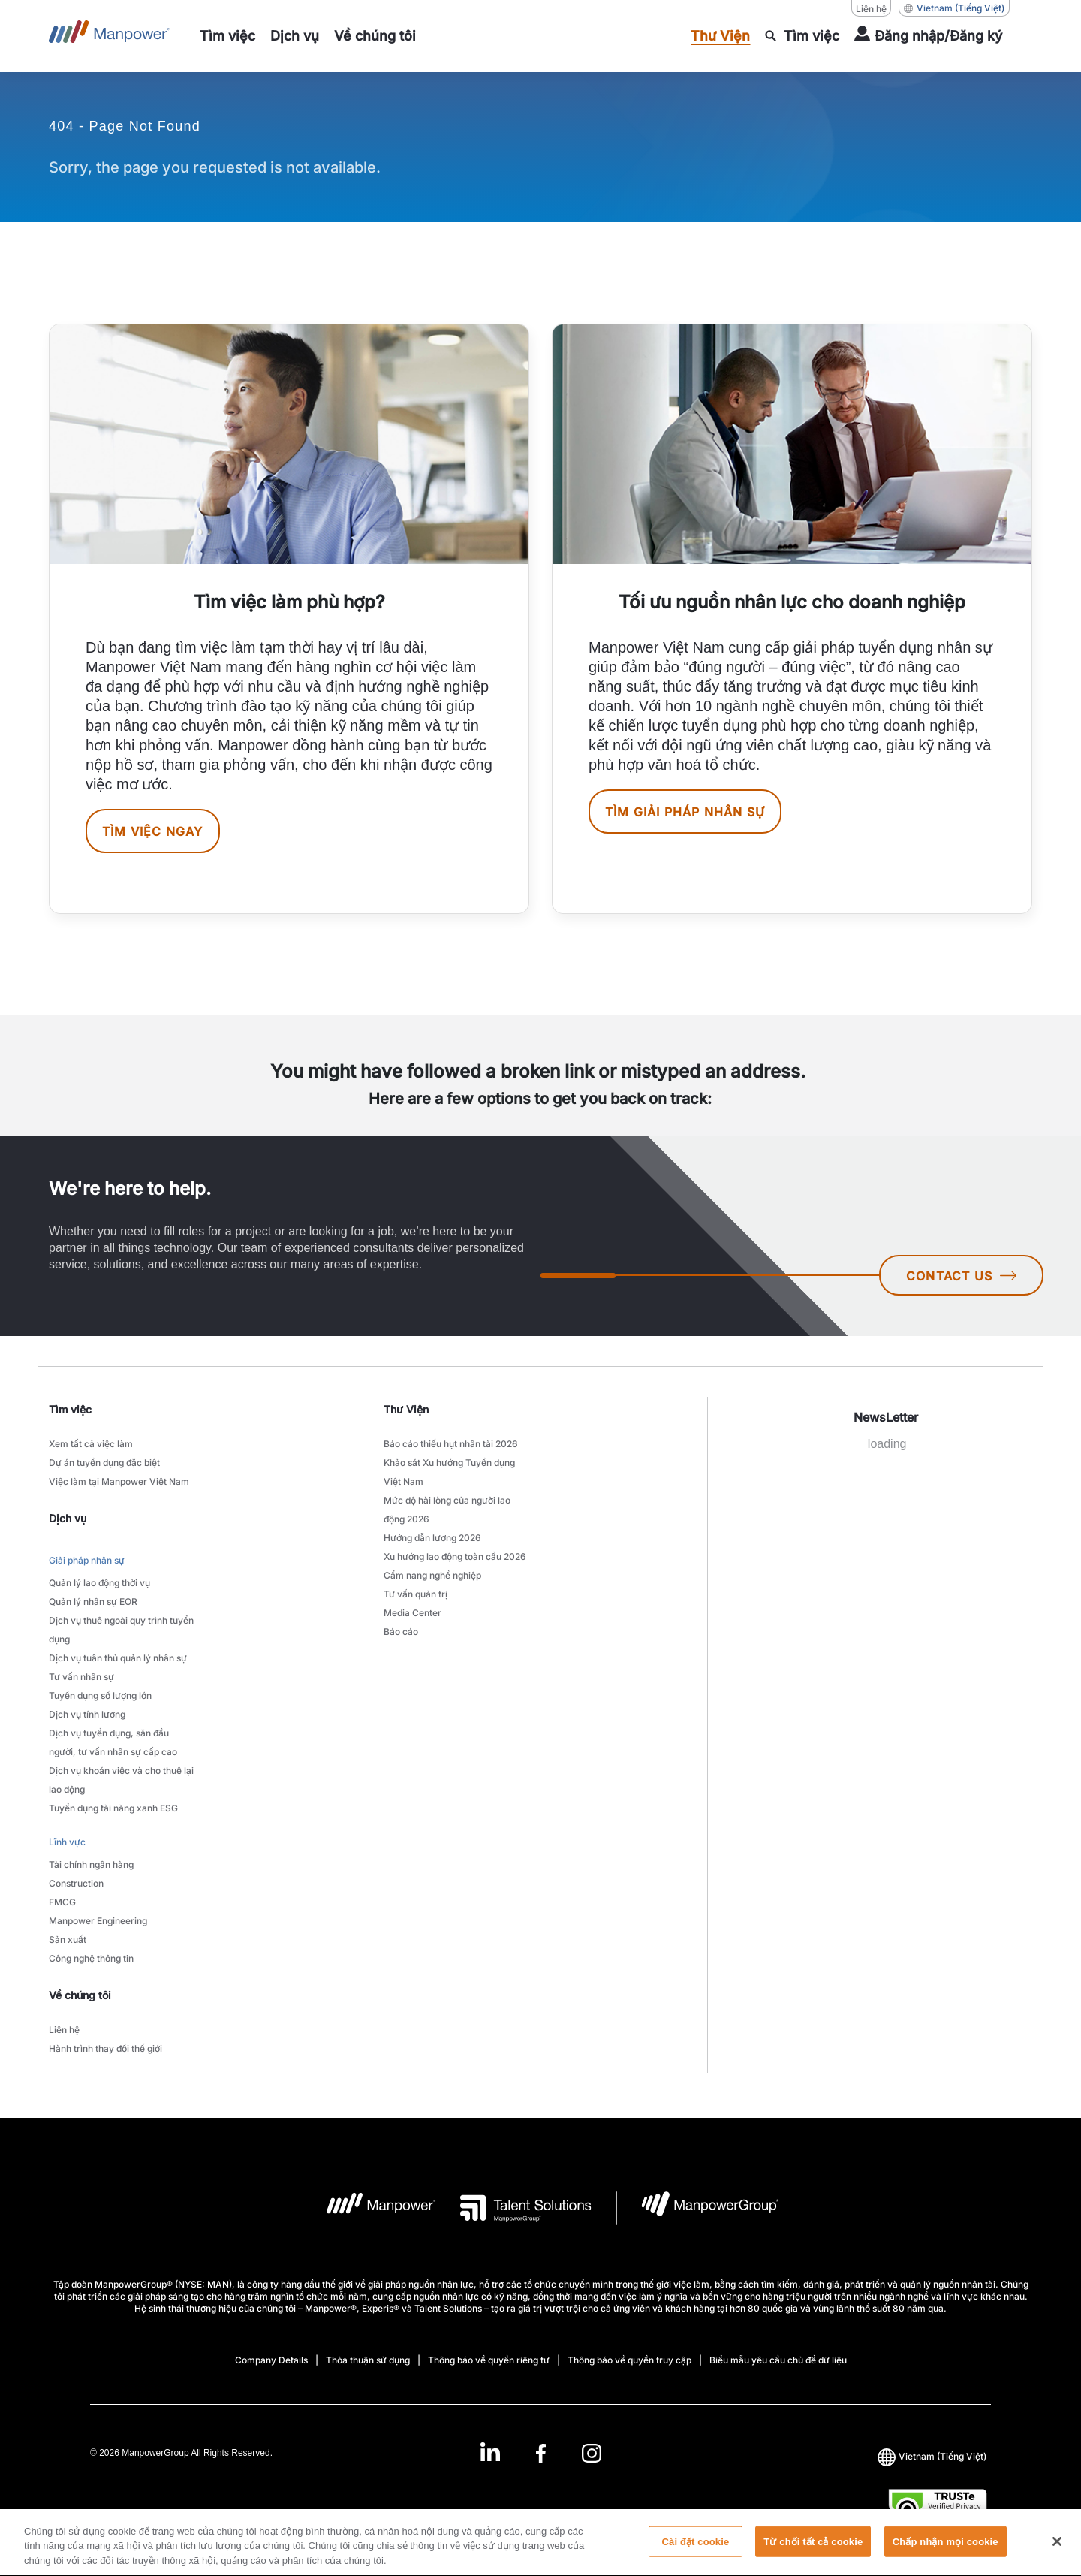 This screenshot has width=1081, height=2576. Describe the element at coordinates (961, 1275) in the screenshot. I see `CONTACT US` at that location.